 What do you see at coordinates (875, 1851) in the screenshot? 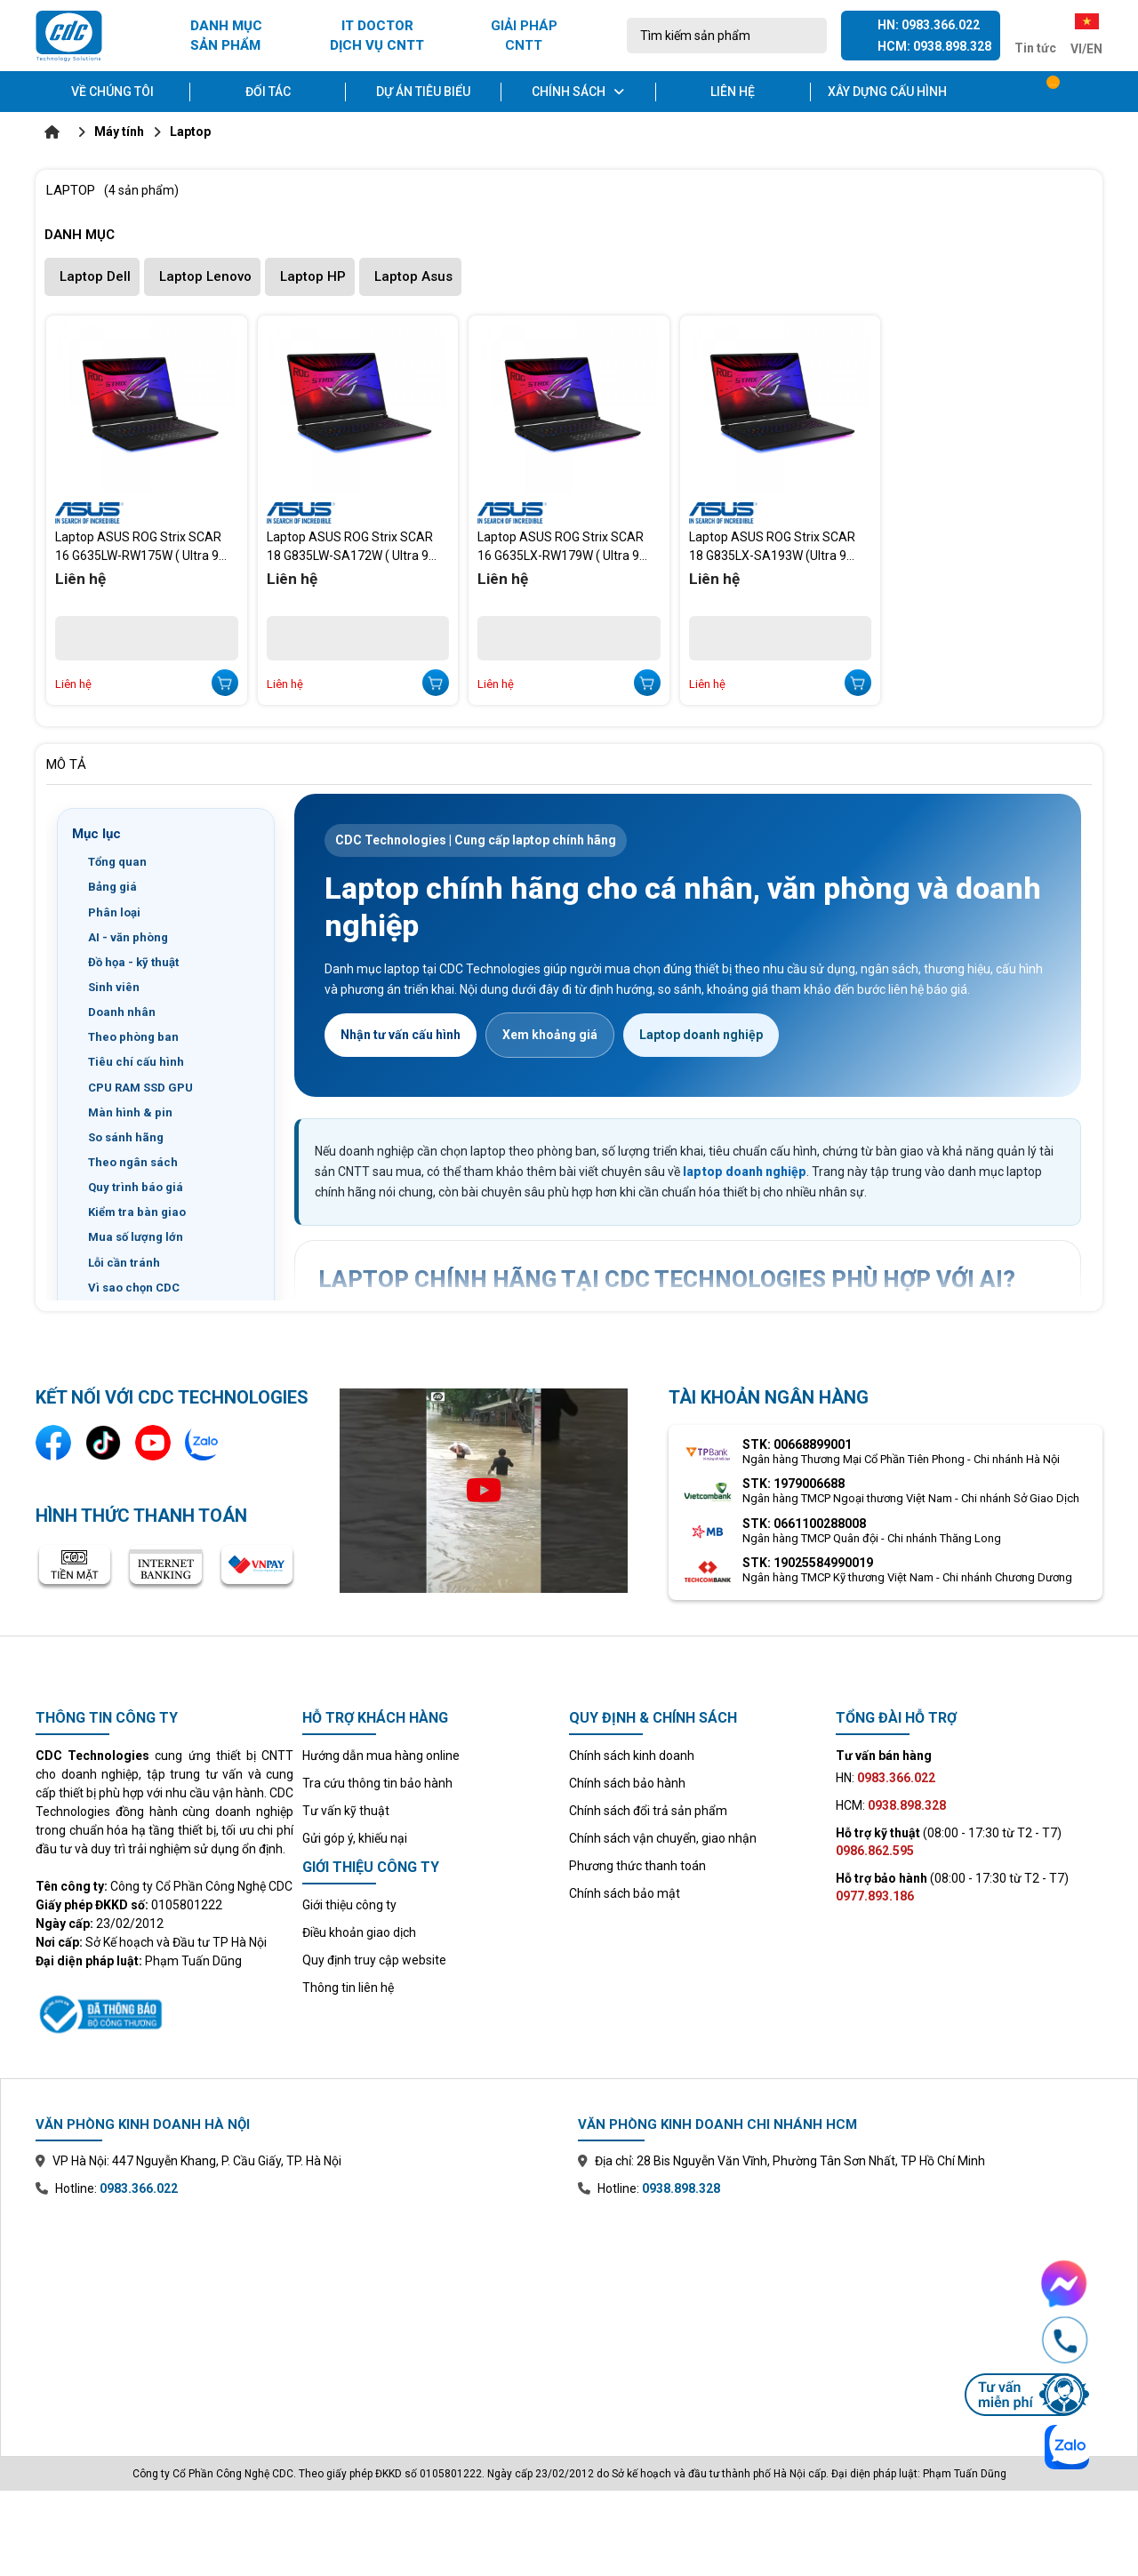
I see `0986.862.595` at bounding box center [875, 1851].